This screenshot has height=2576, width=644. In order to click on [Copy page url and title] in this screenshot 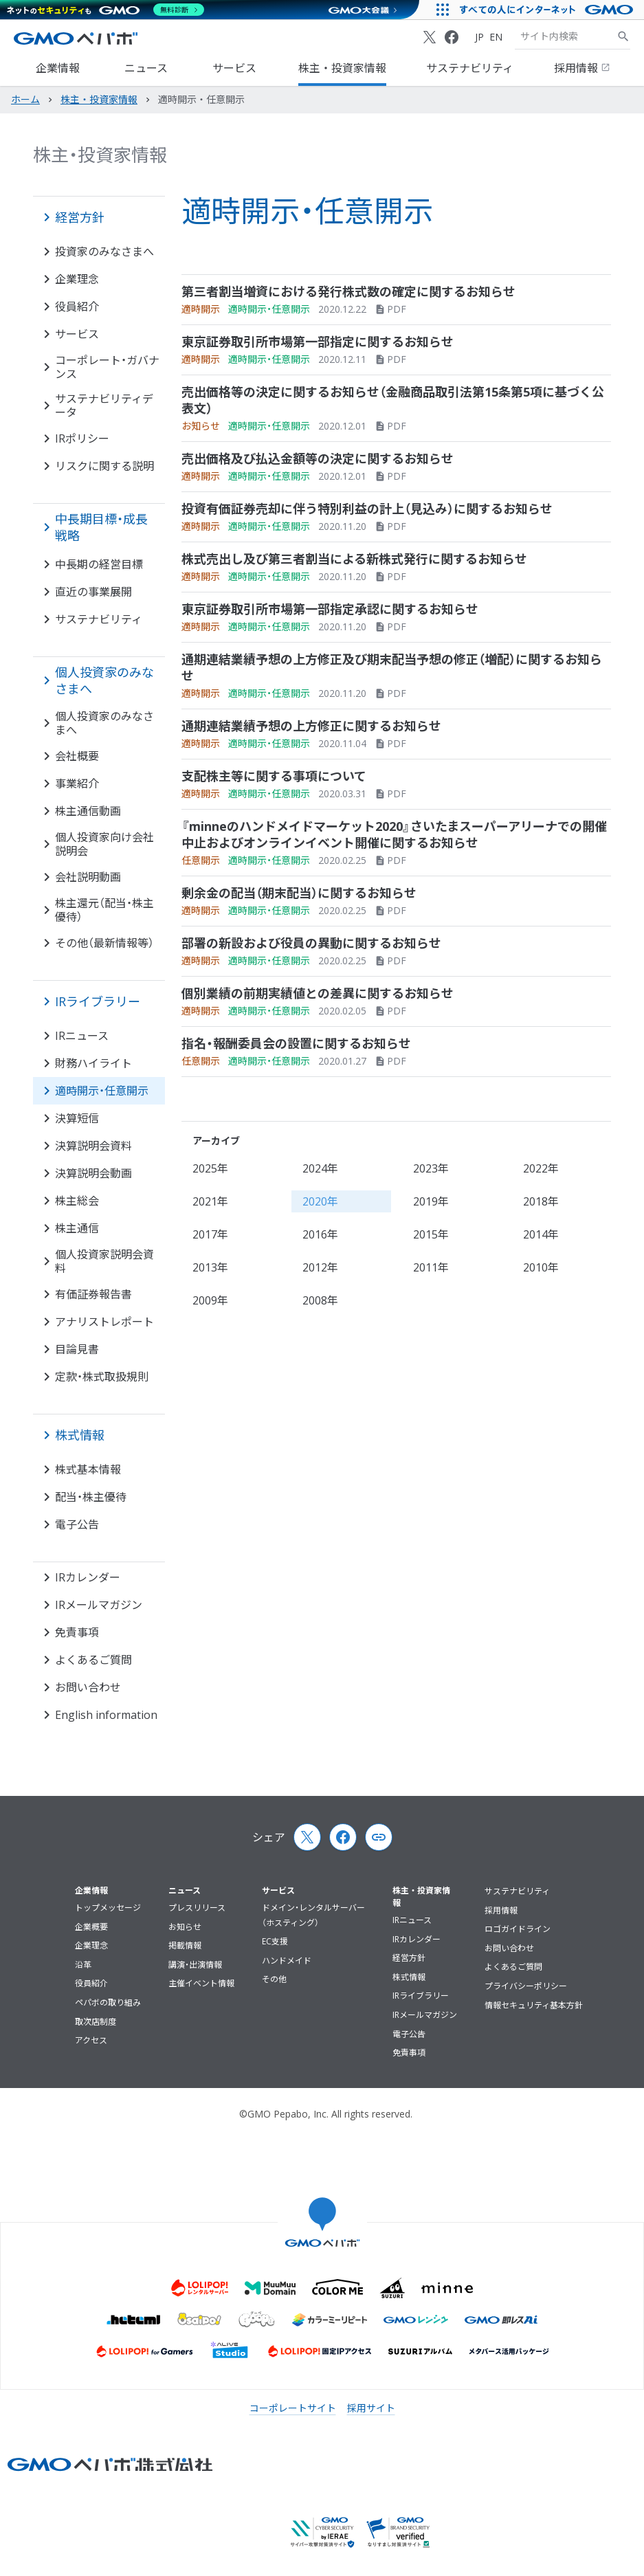, I will do `click(378, 1837)`.